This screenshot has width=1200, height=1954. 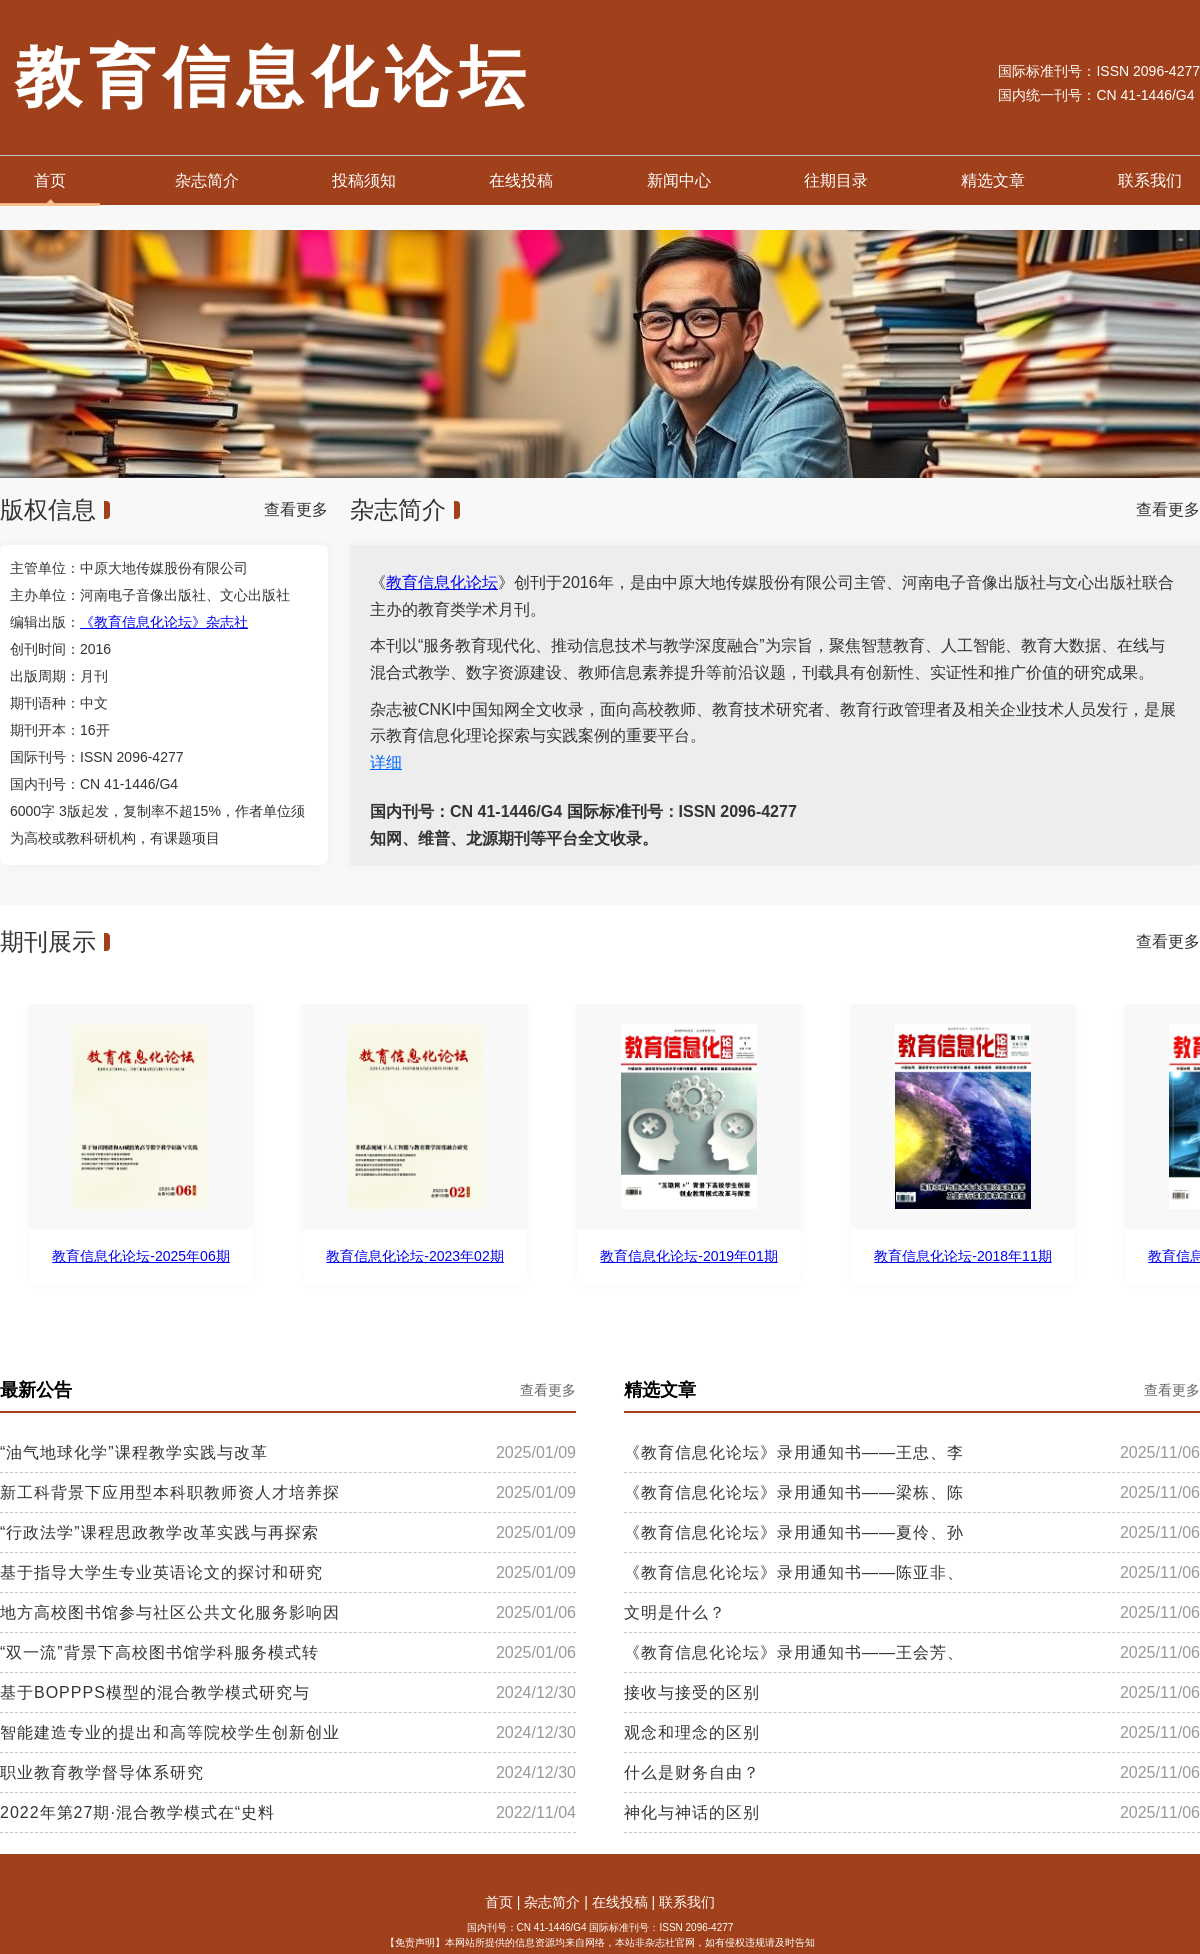 I want to click on 首页, so click(x=50, y=180).